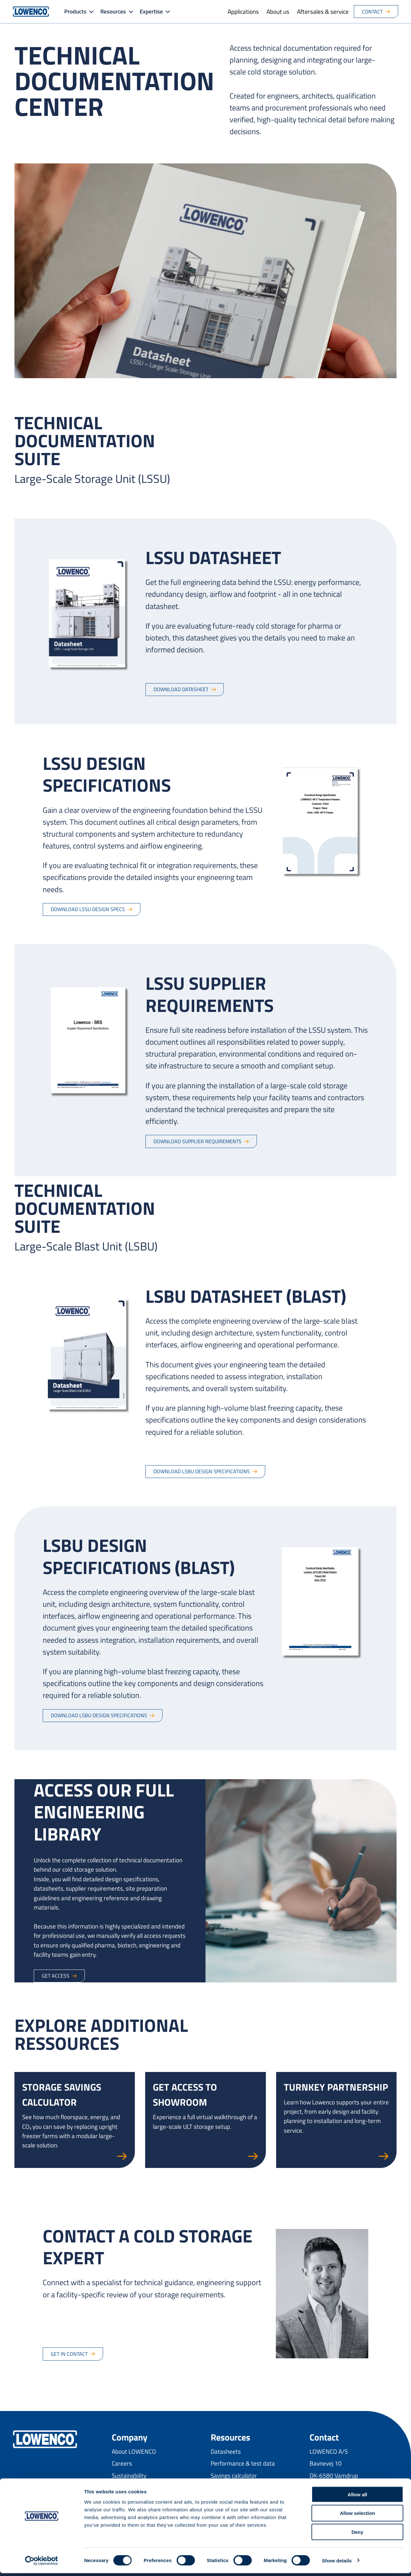 The width and height of the screenshot is (411, 2576). Describe the element at coordinates (69, 2354) in the screenshot. I see `Get in contact` at that location.